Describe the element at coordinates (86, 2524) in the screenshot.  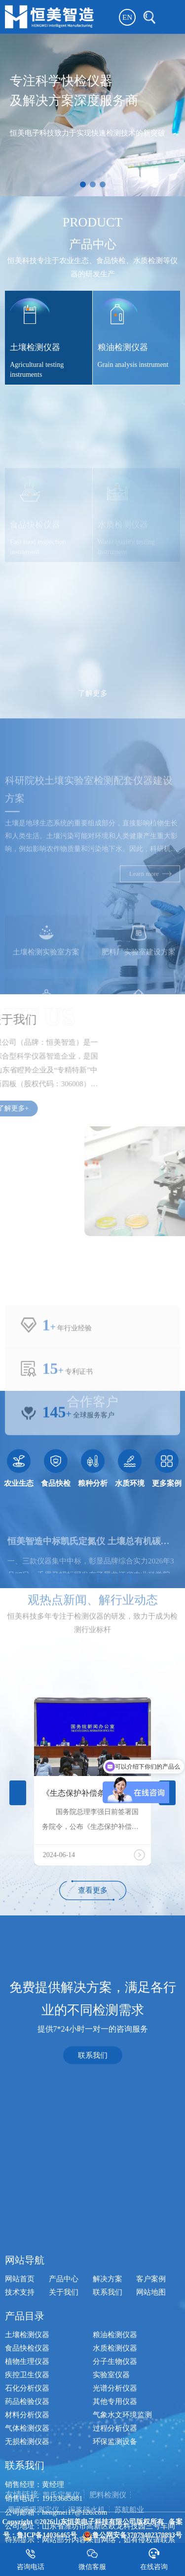
I see `泥浆脱水机` at that location.